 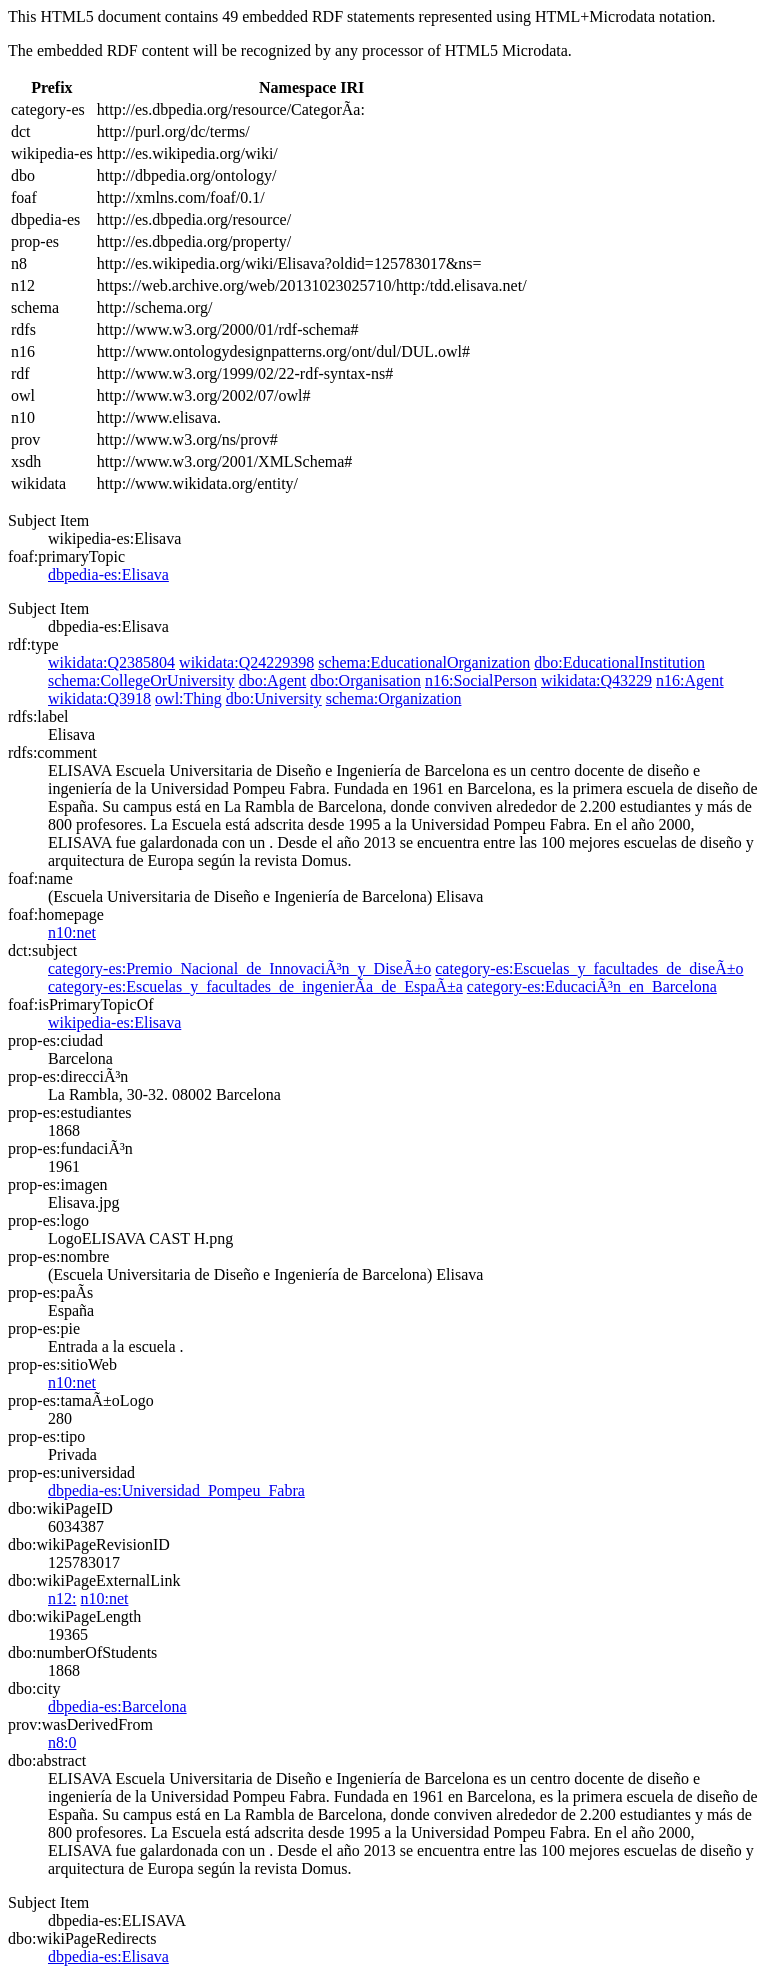 What do you see at coordinates (188, 698) in the screenshot?
I see `owl:Thing` at bounding box center [188, 698].